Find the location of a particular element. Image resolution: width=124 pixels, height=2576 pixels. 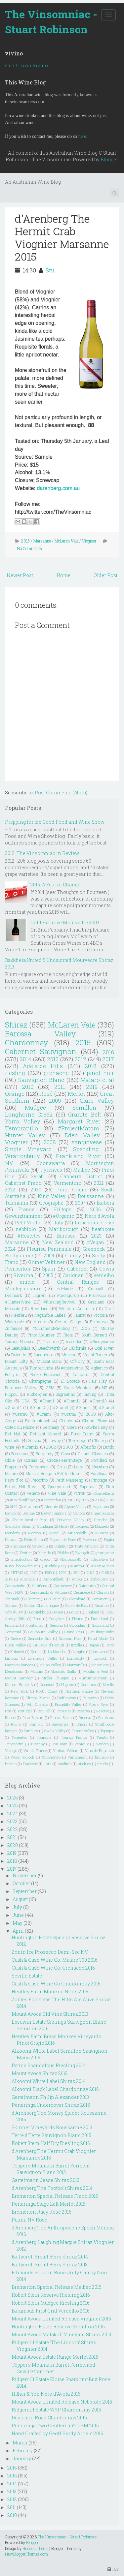

Tumbarumba is located at coordinates (41, 1367).